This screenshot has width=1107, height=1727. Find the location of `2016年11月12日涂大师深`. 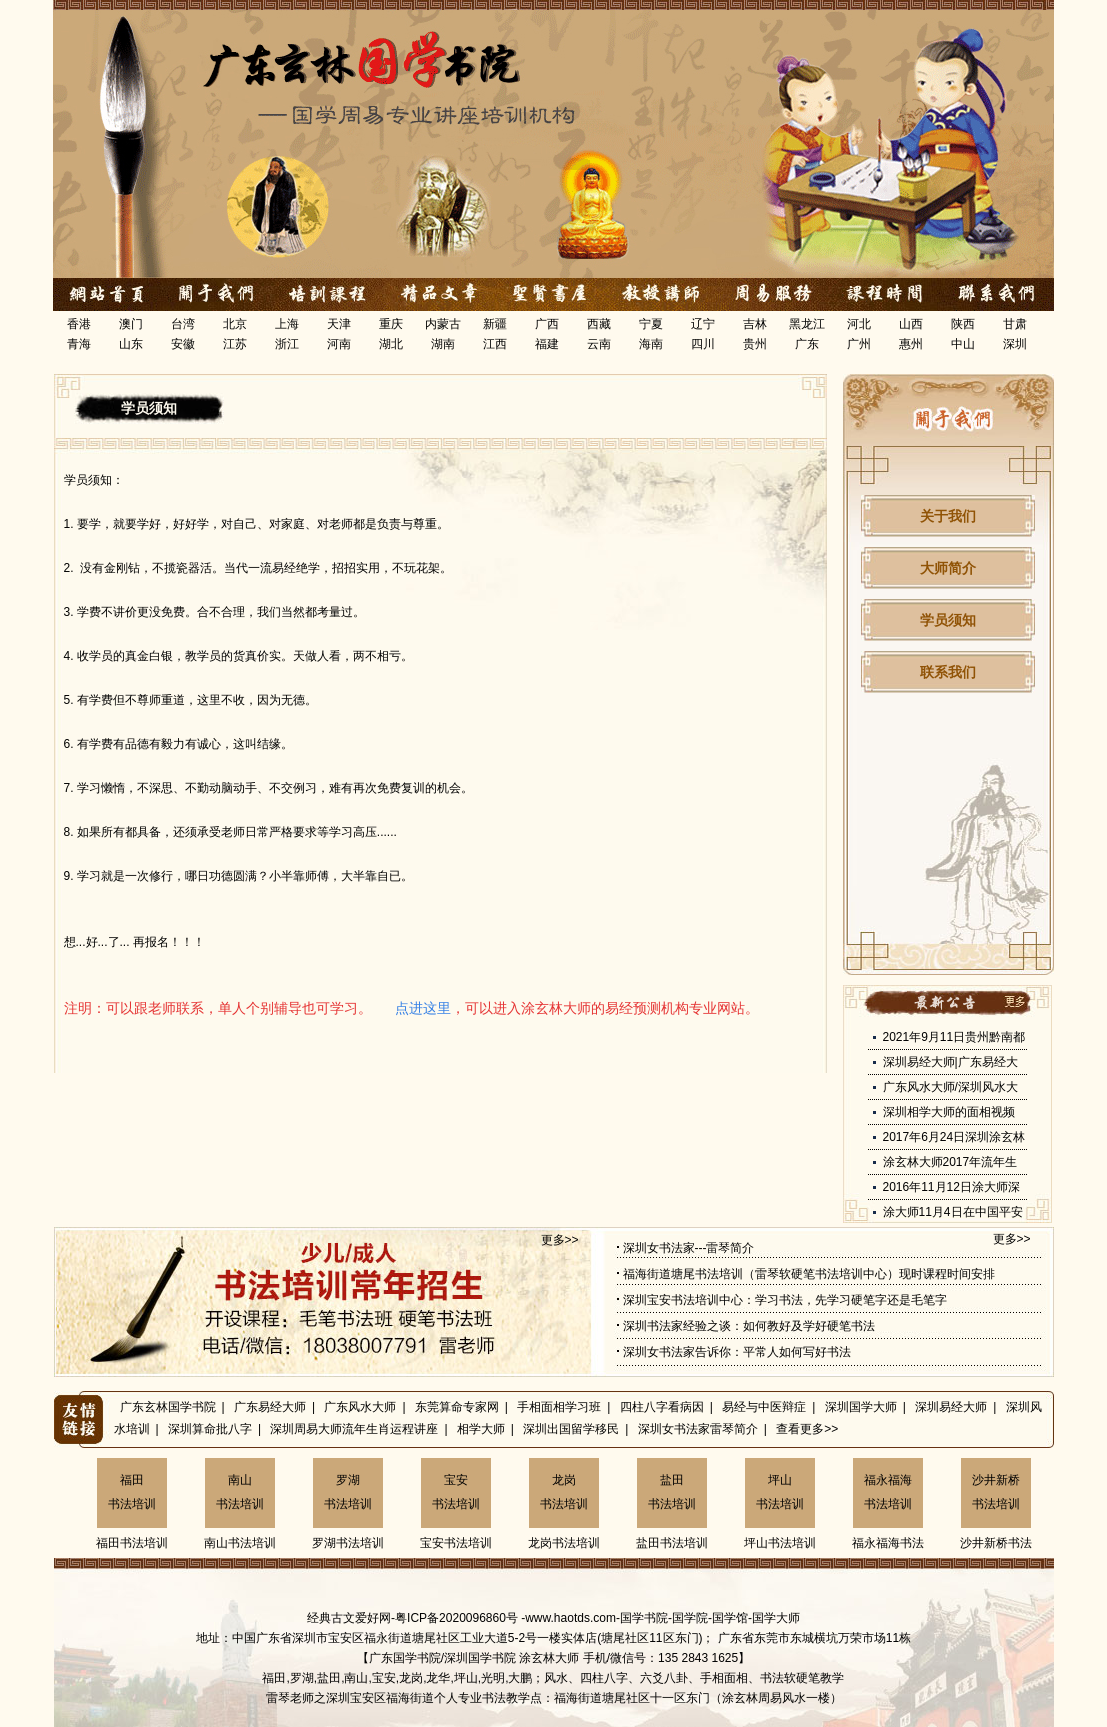

2016年11月12日涂大师深 is located at coordinates (951, 1187).